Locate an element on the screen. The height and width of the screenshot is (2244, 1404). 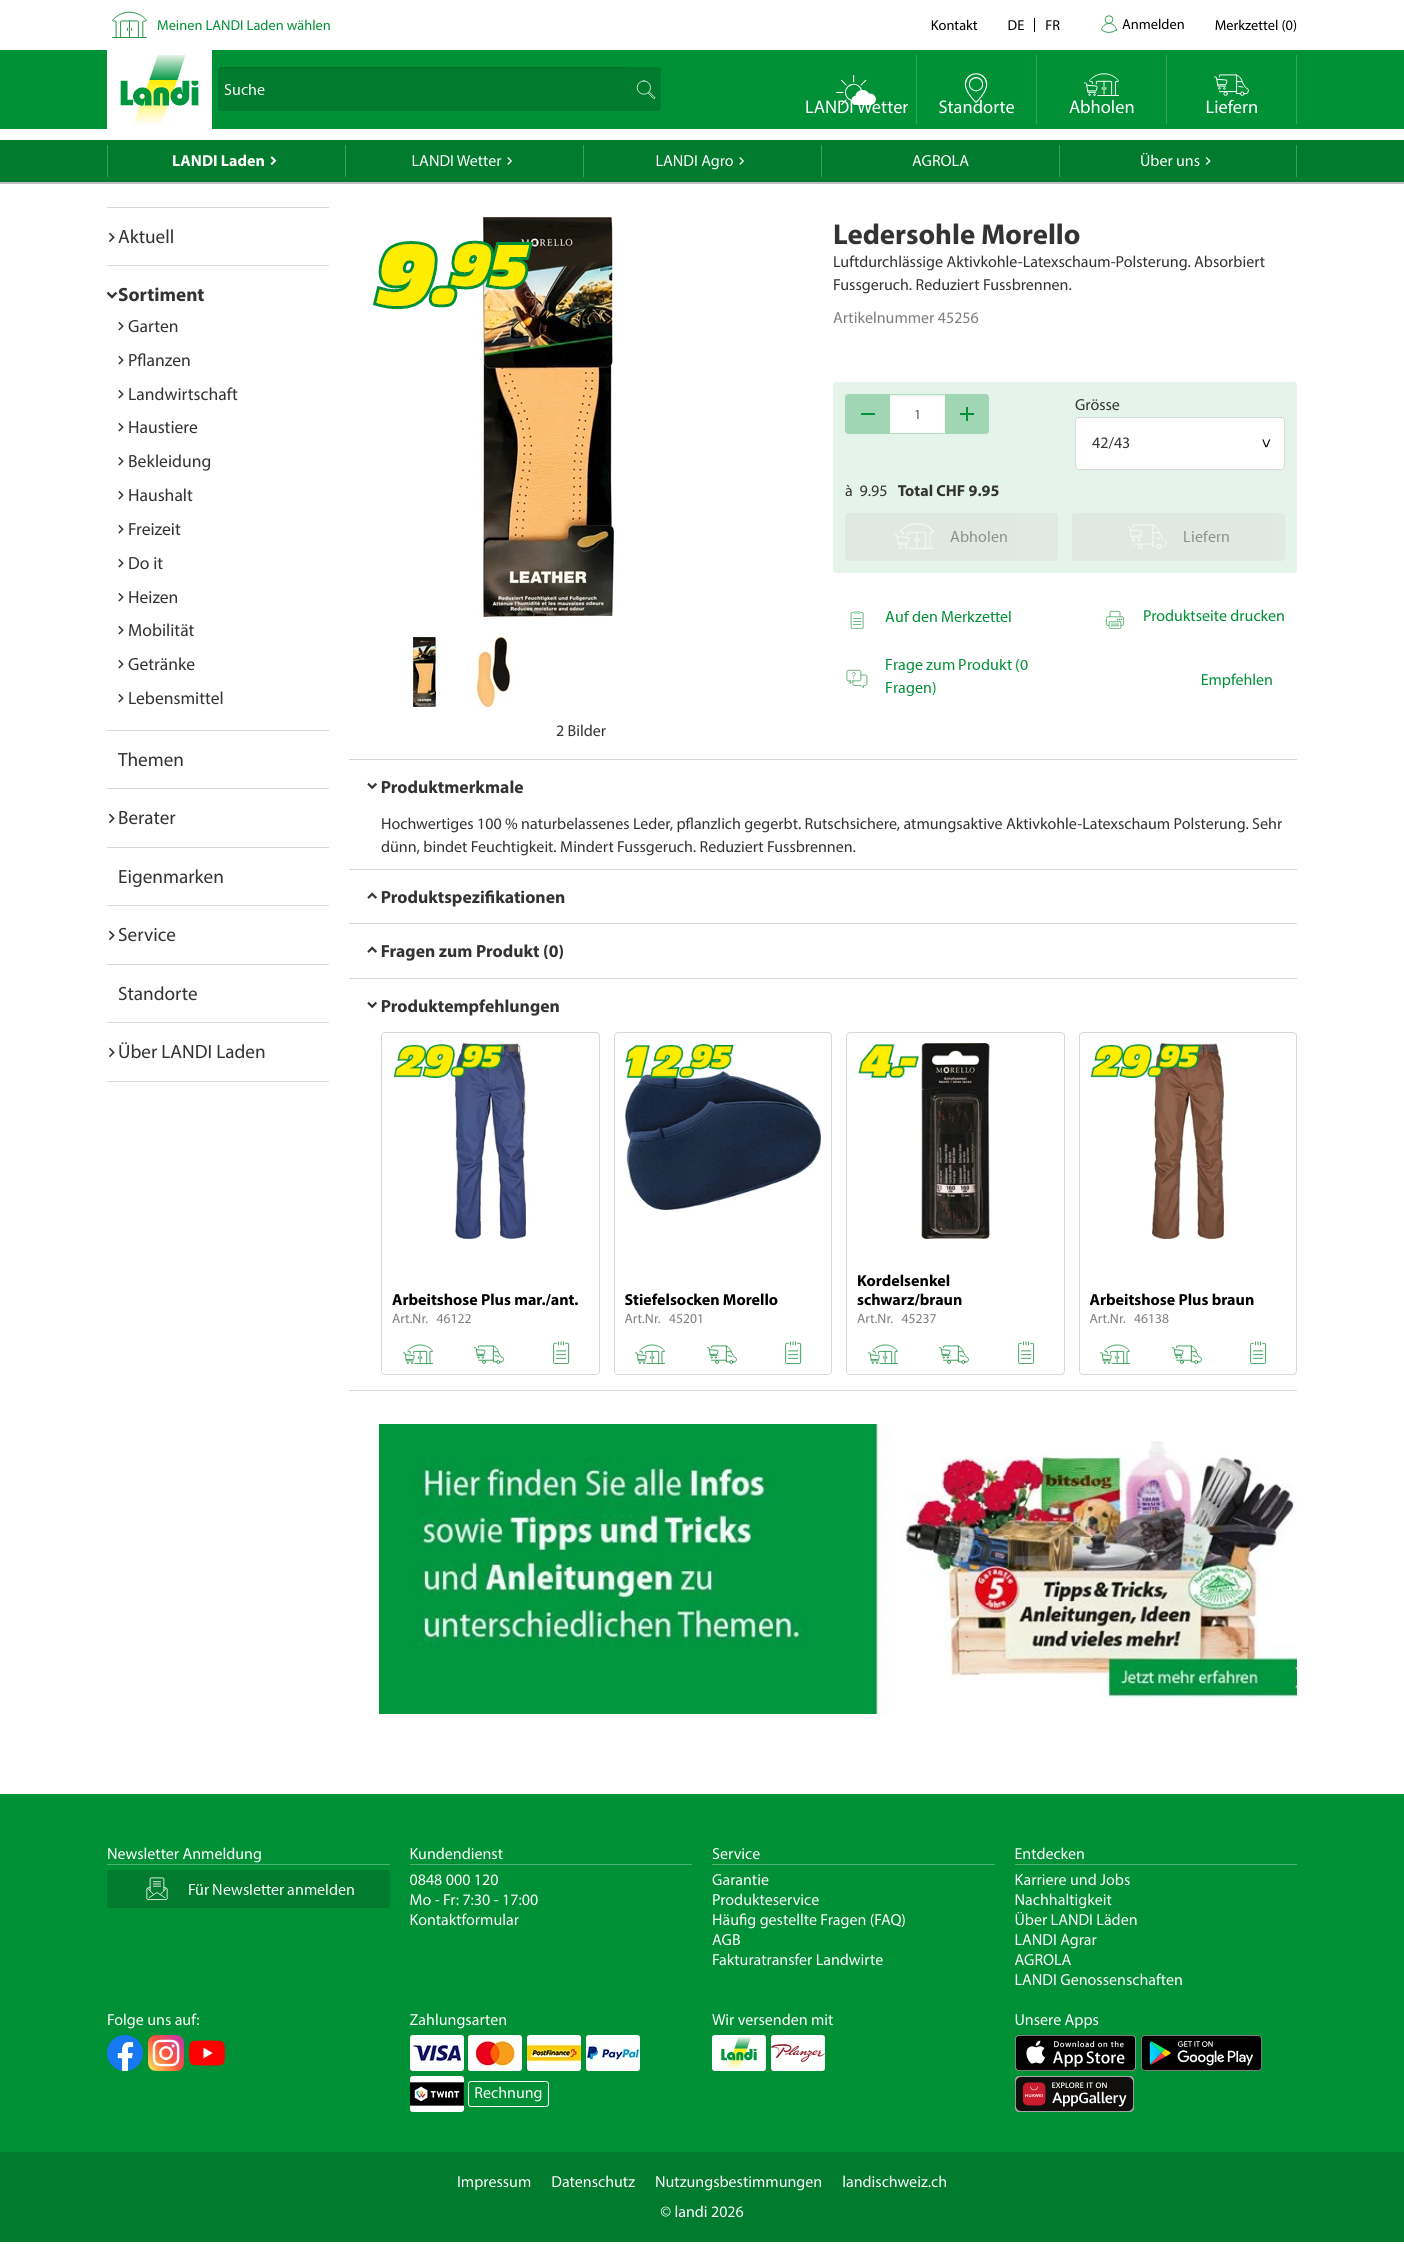
AGROLA is located at coordinates (940, 161).